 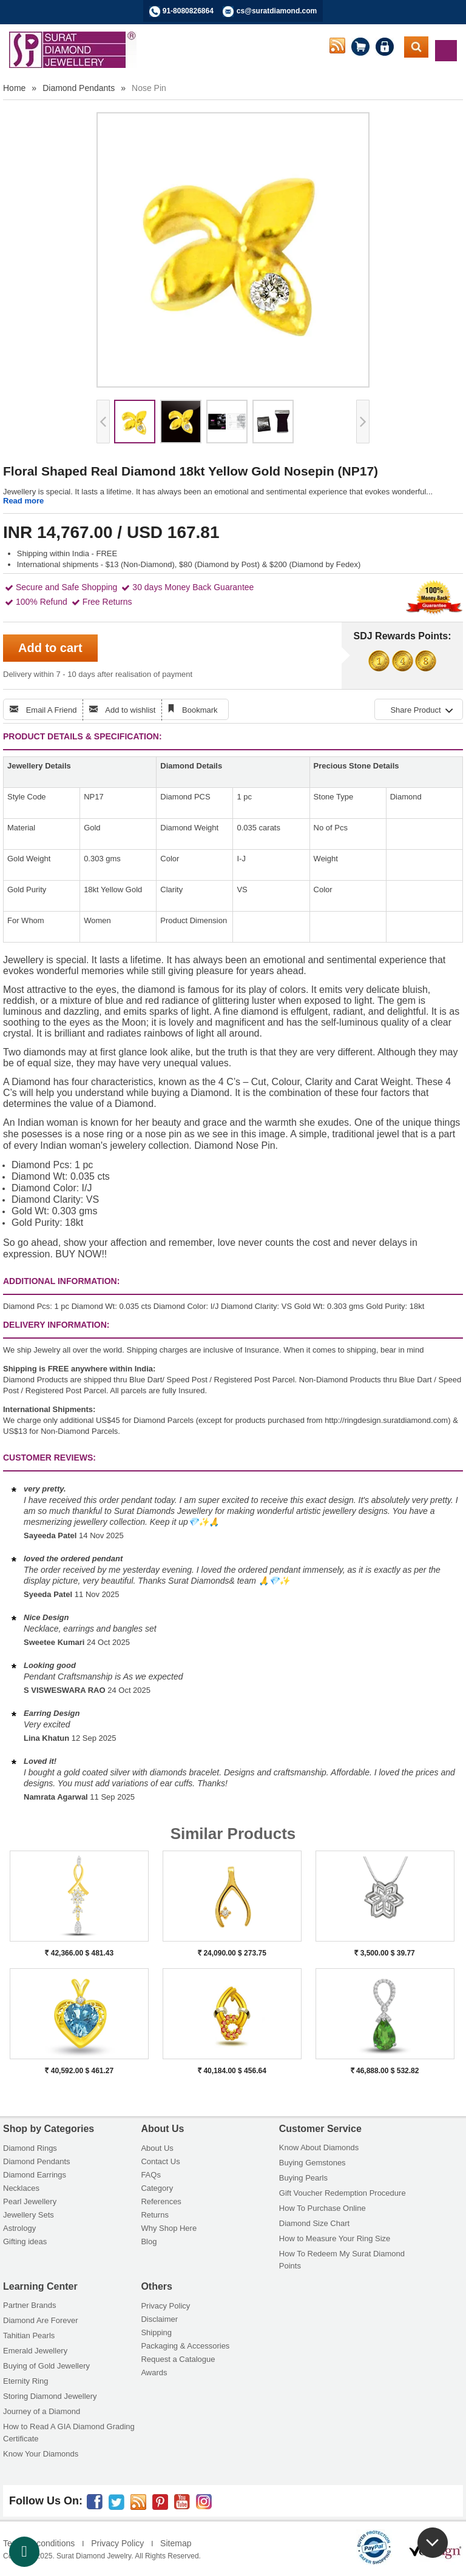 What do you see at coordinates (78, 88) in the screenshot?
I see `Diamond Pendants` at bounding box center [78, 88].